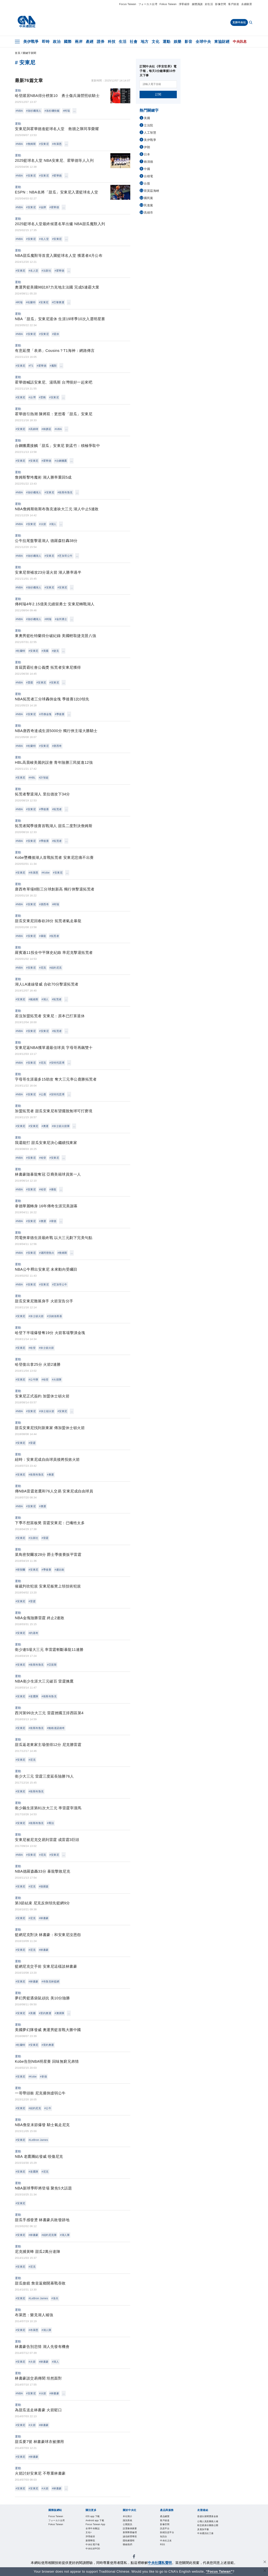 Image resolution: width=268 pixels, height=2576 pixels. I want to click on #T1, so click(31, 365).